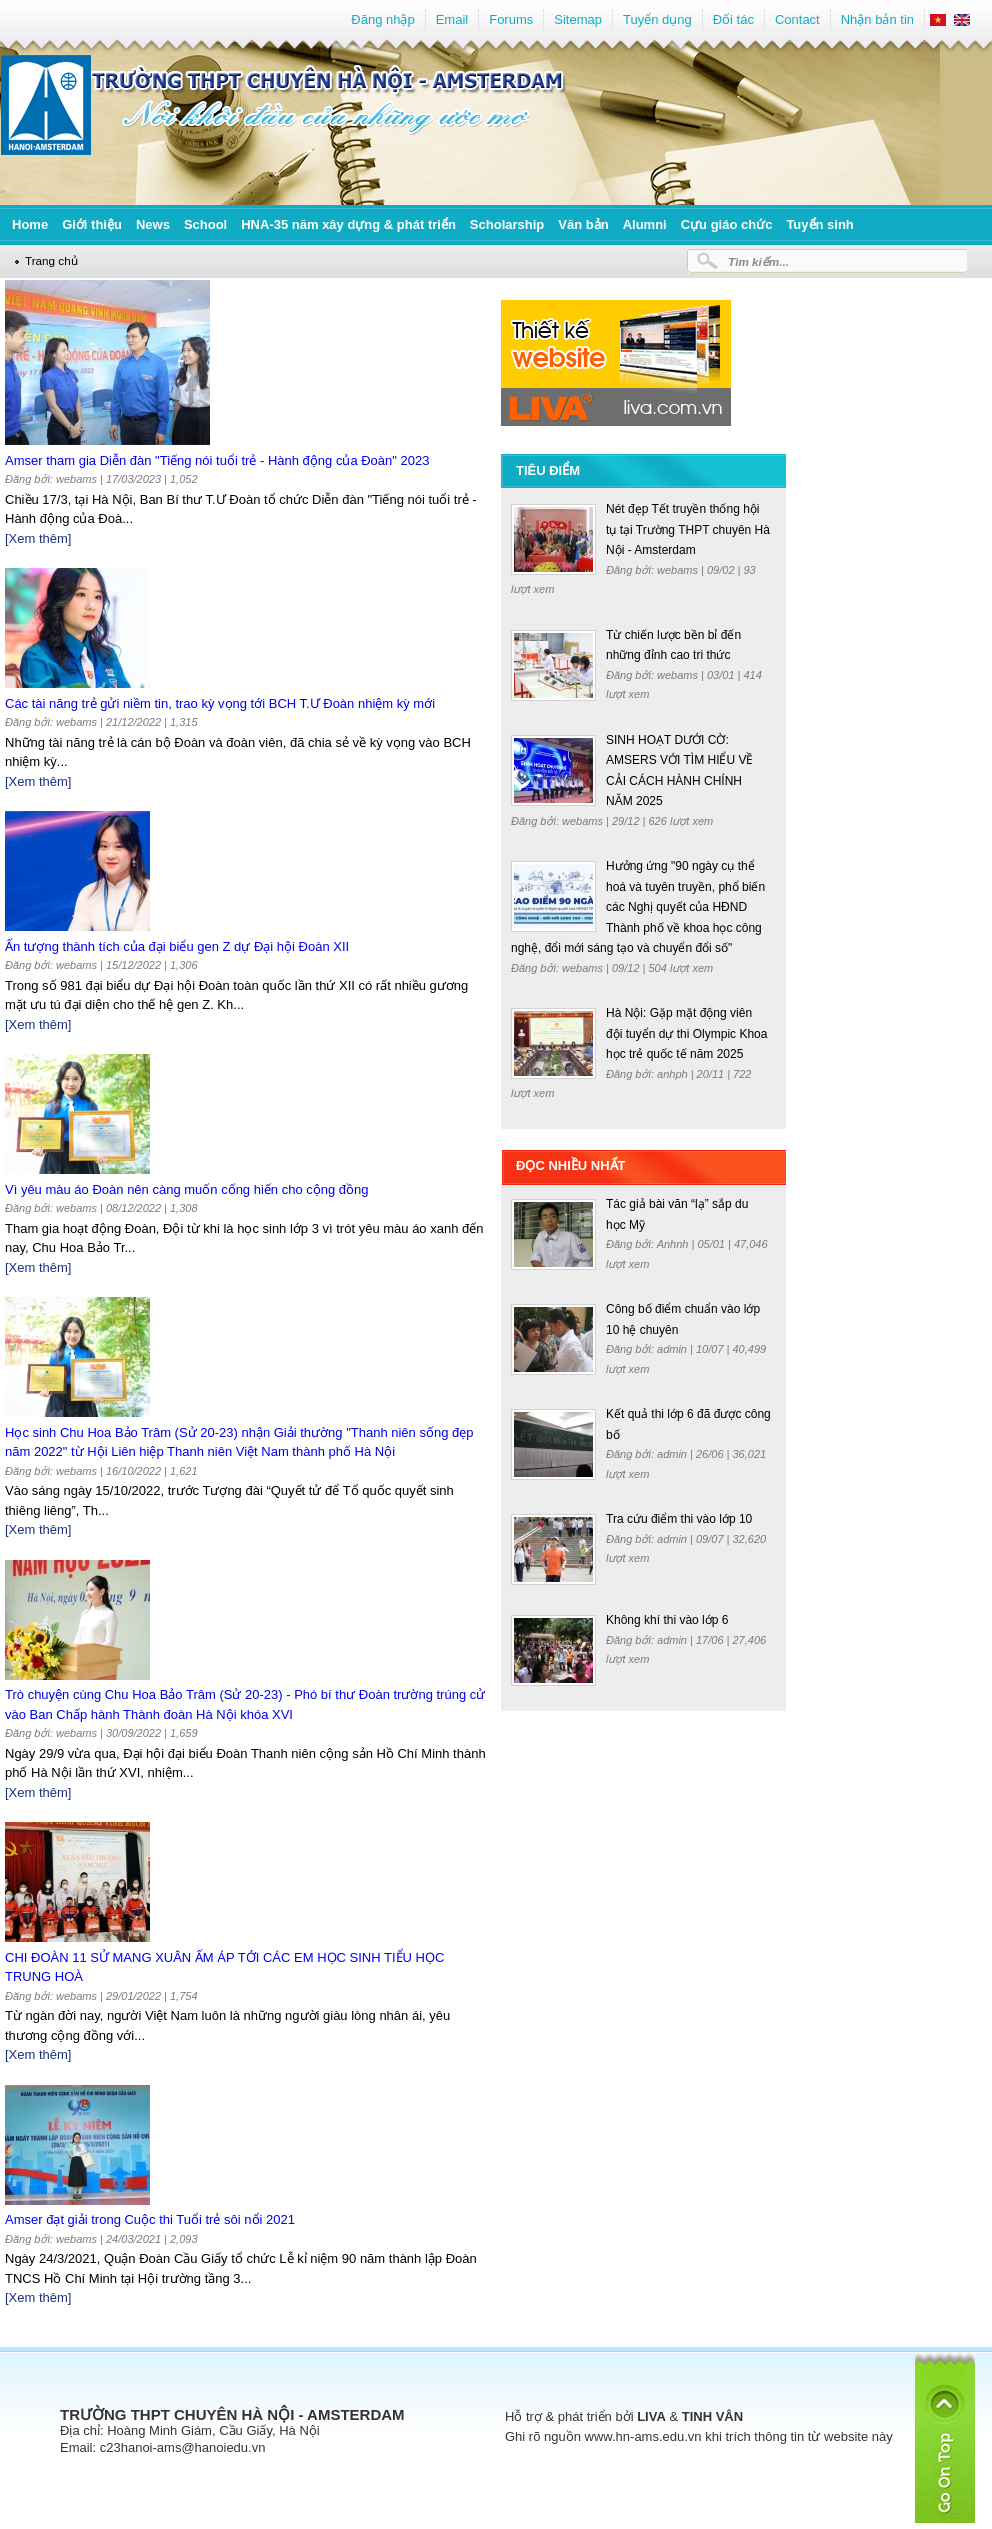 This screenshot has width=992, height=2529. I want to click on Home, so click(30, 224).